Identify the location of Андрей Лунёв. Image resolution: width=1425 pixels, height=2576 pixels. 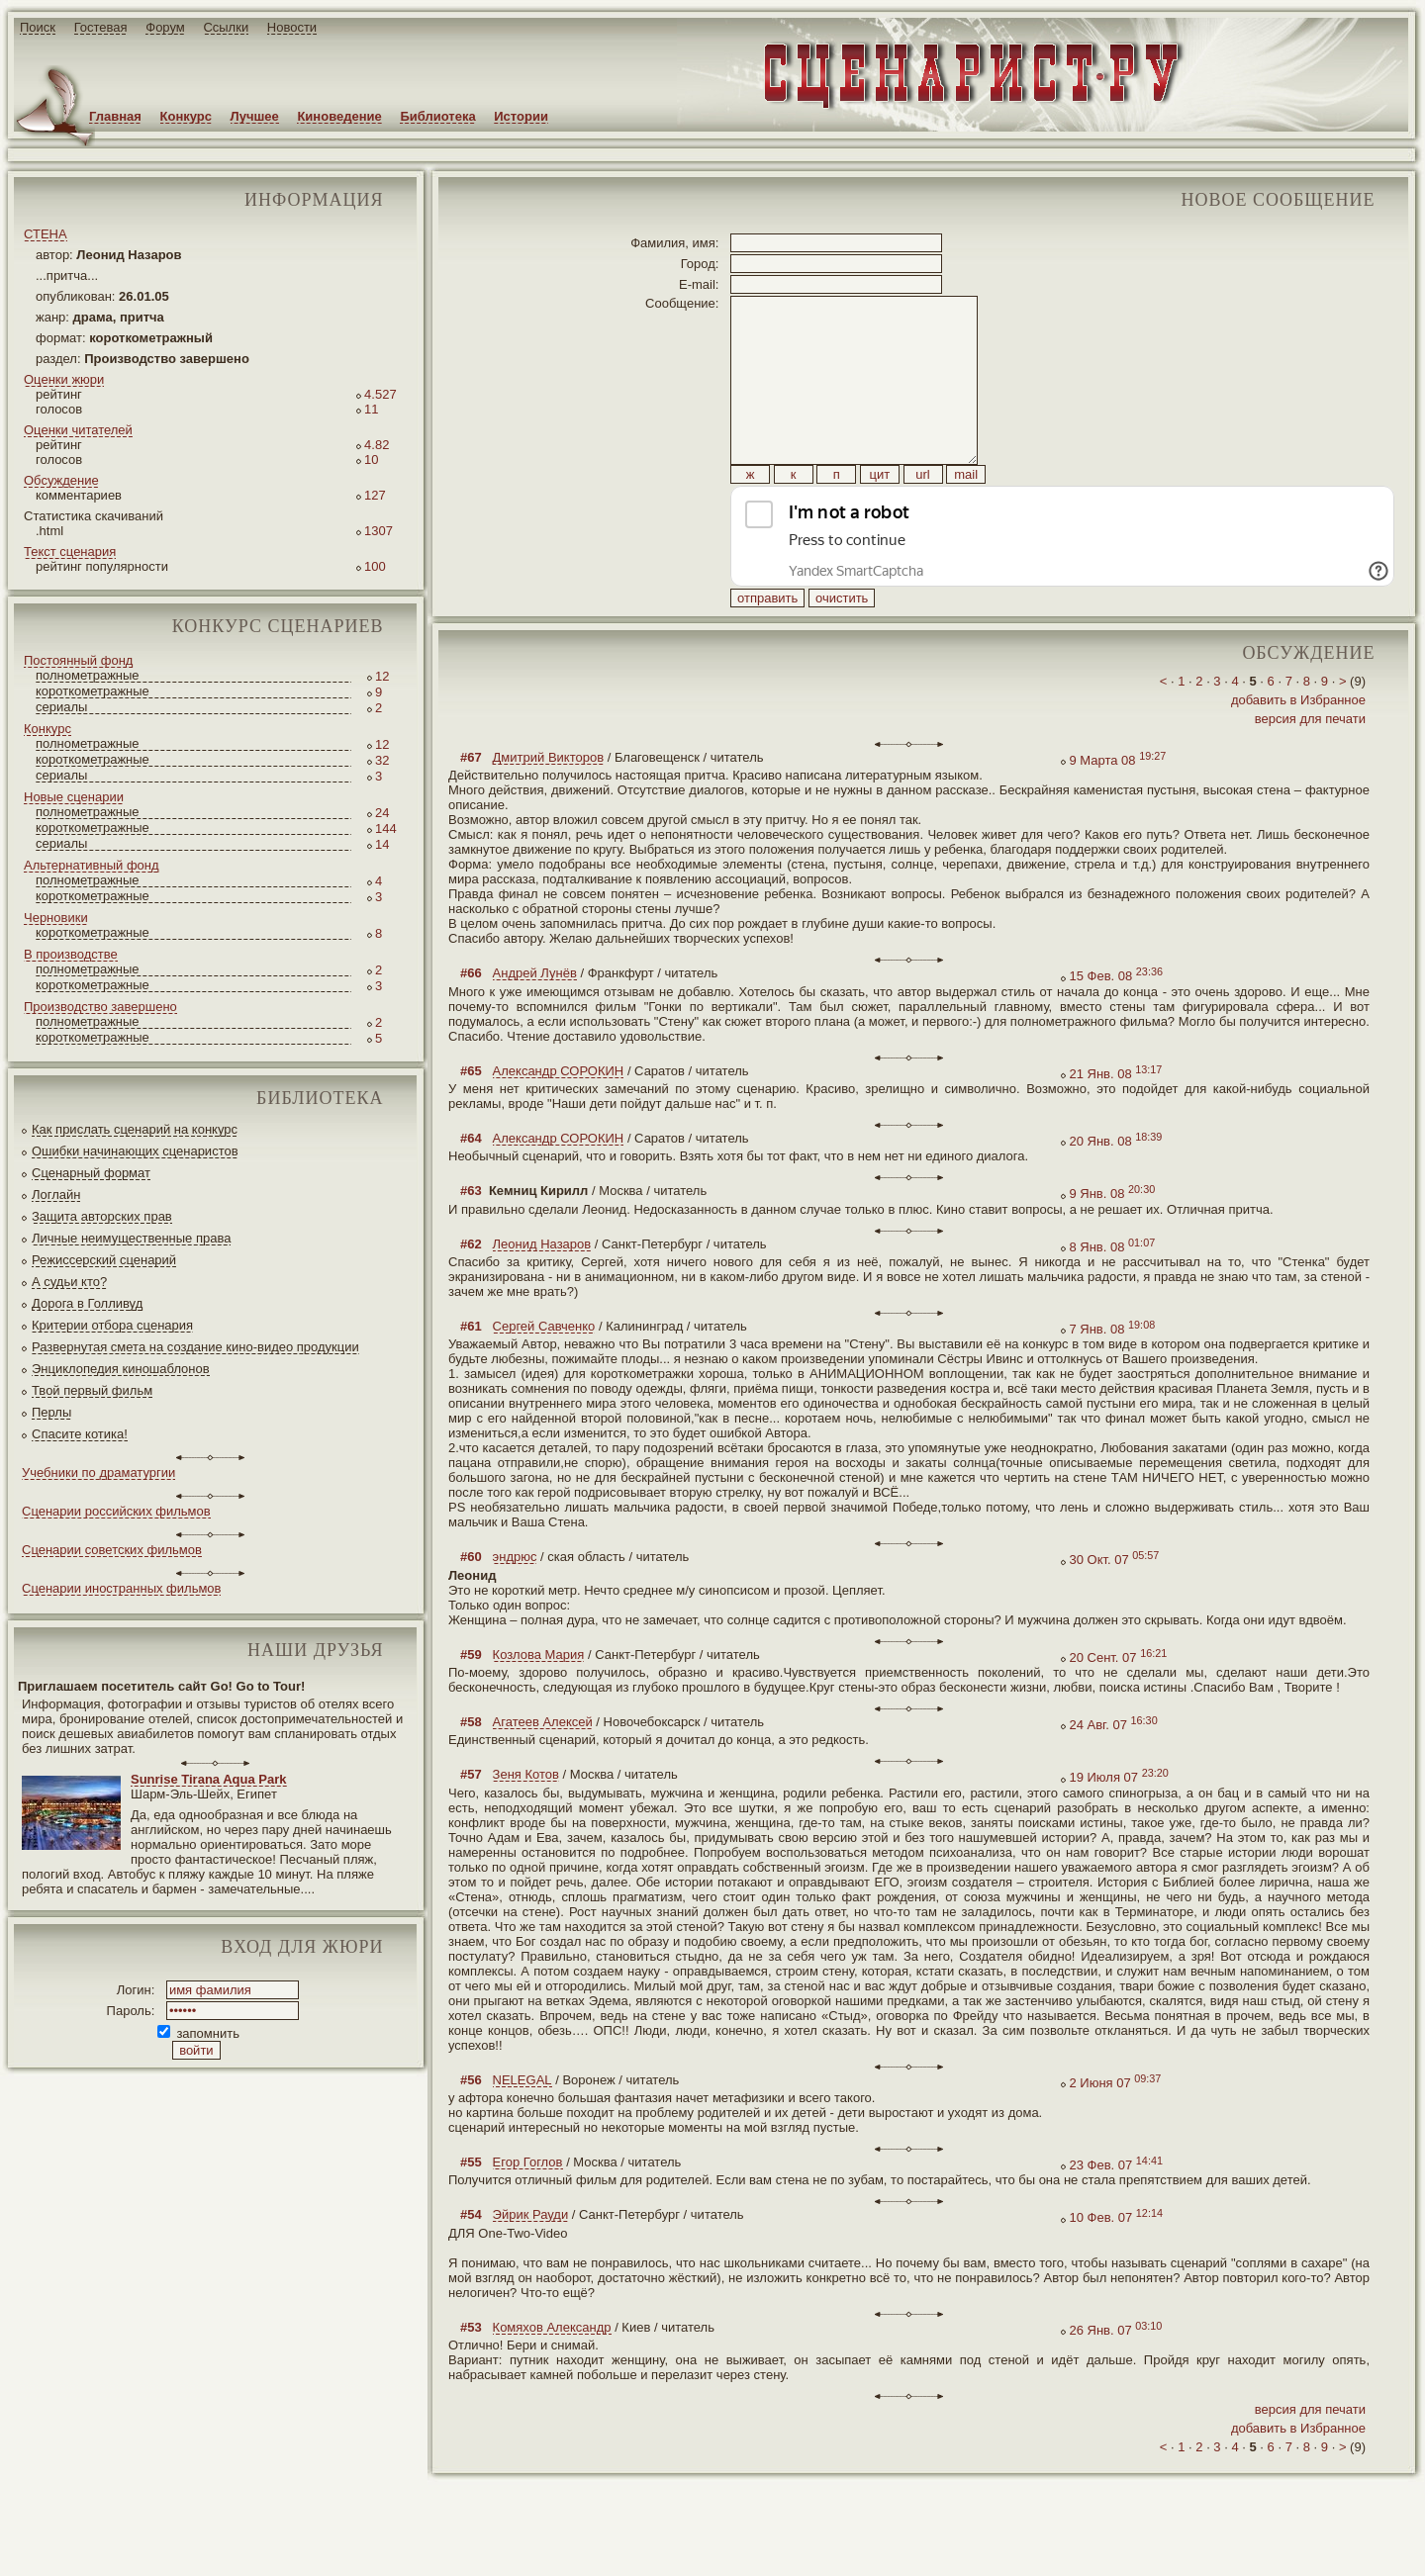
(535, 1017).